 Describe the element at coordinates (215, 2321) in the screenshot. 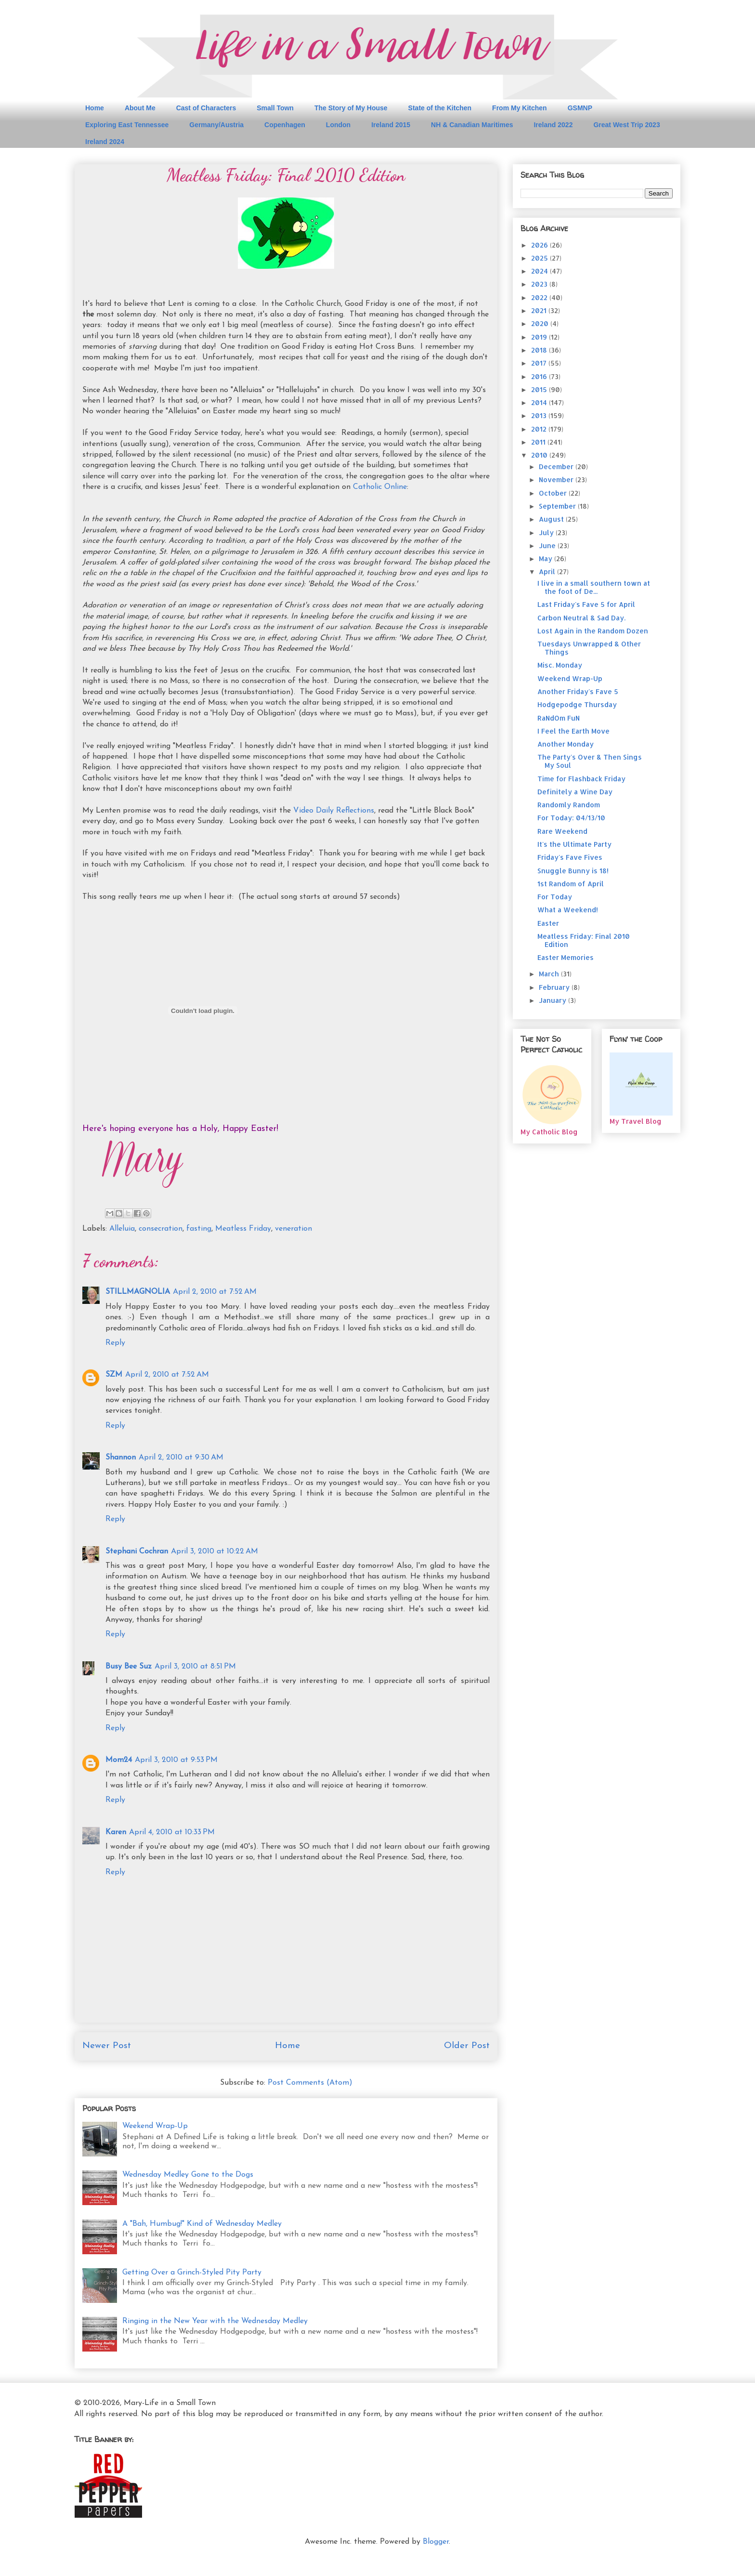

I see `Ringing in the New Year with the Wednesday Medley` at that location.